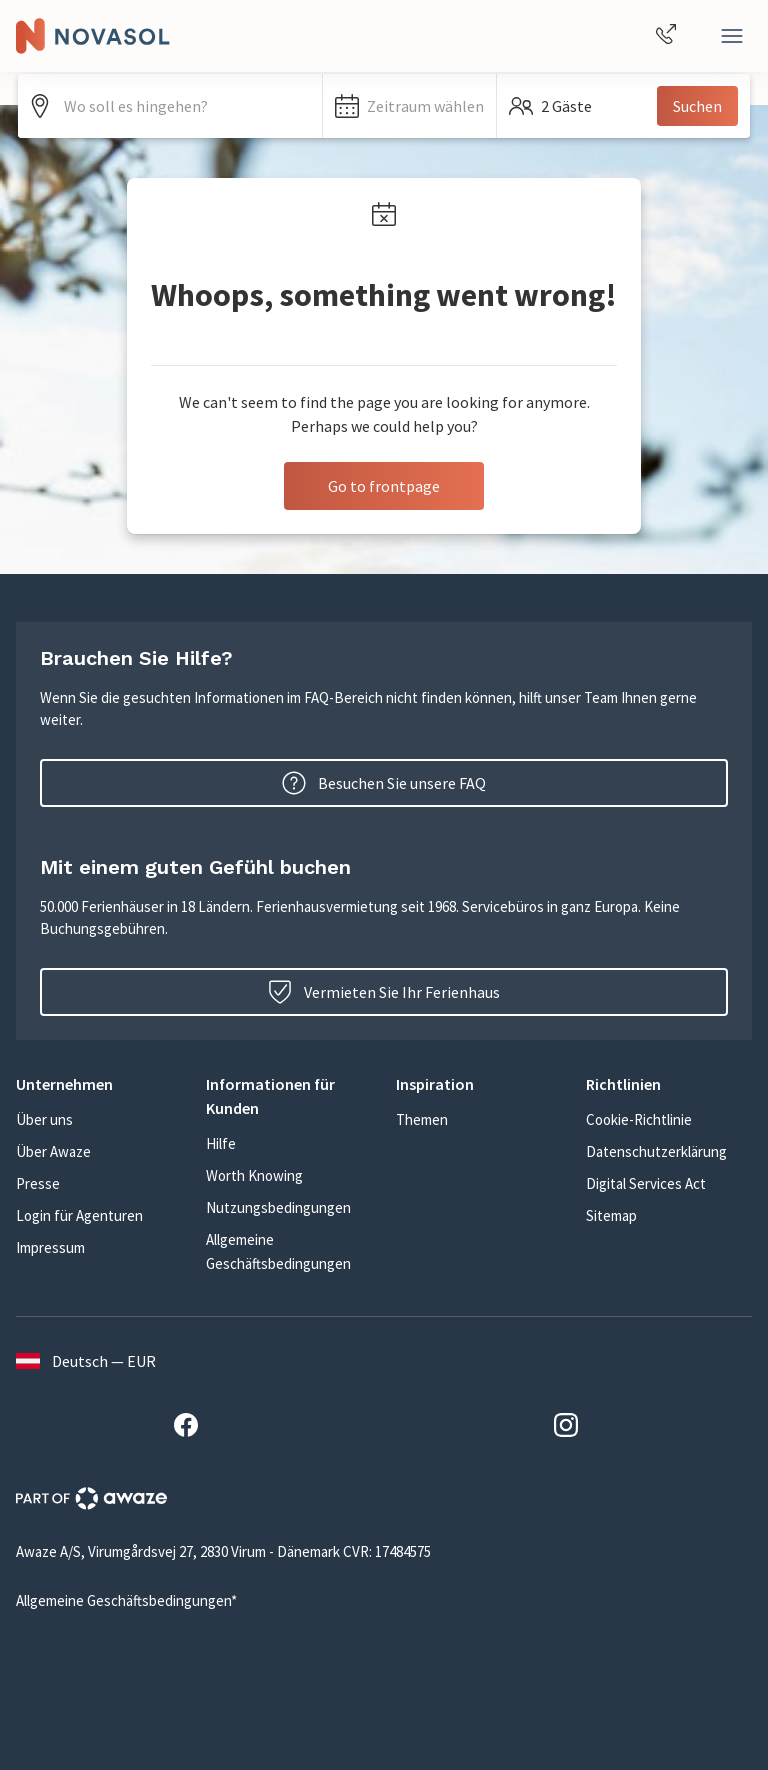 The image size is (768, 1770). I want to click on Allgemeine Geschäftsbedingungen*, so click(126, 1600).